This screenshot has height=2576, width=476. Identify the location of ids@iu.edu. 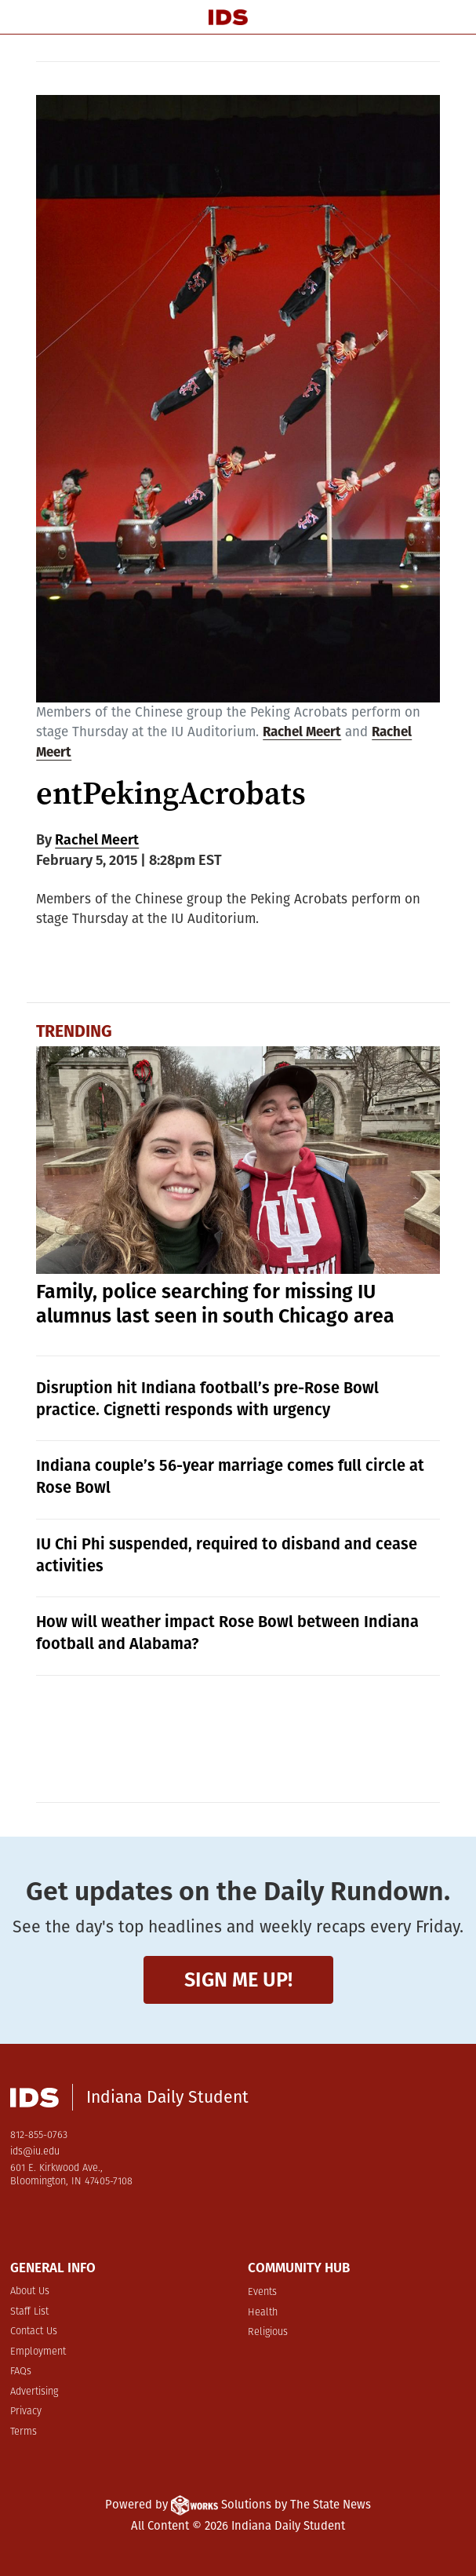
(35, 2152).